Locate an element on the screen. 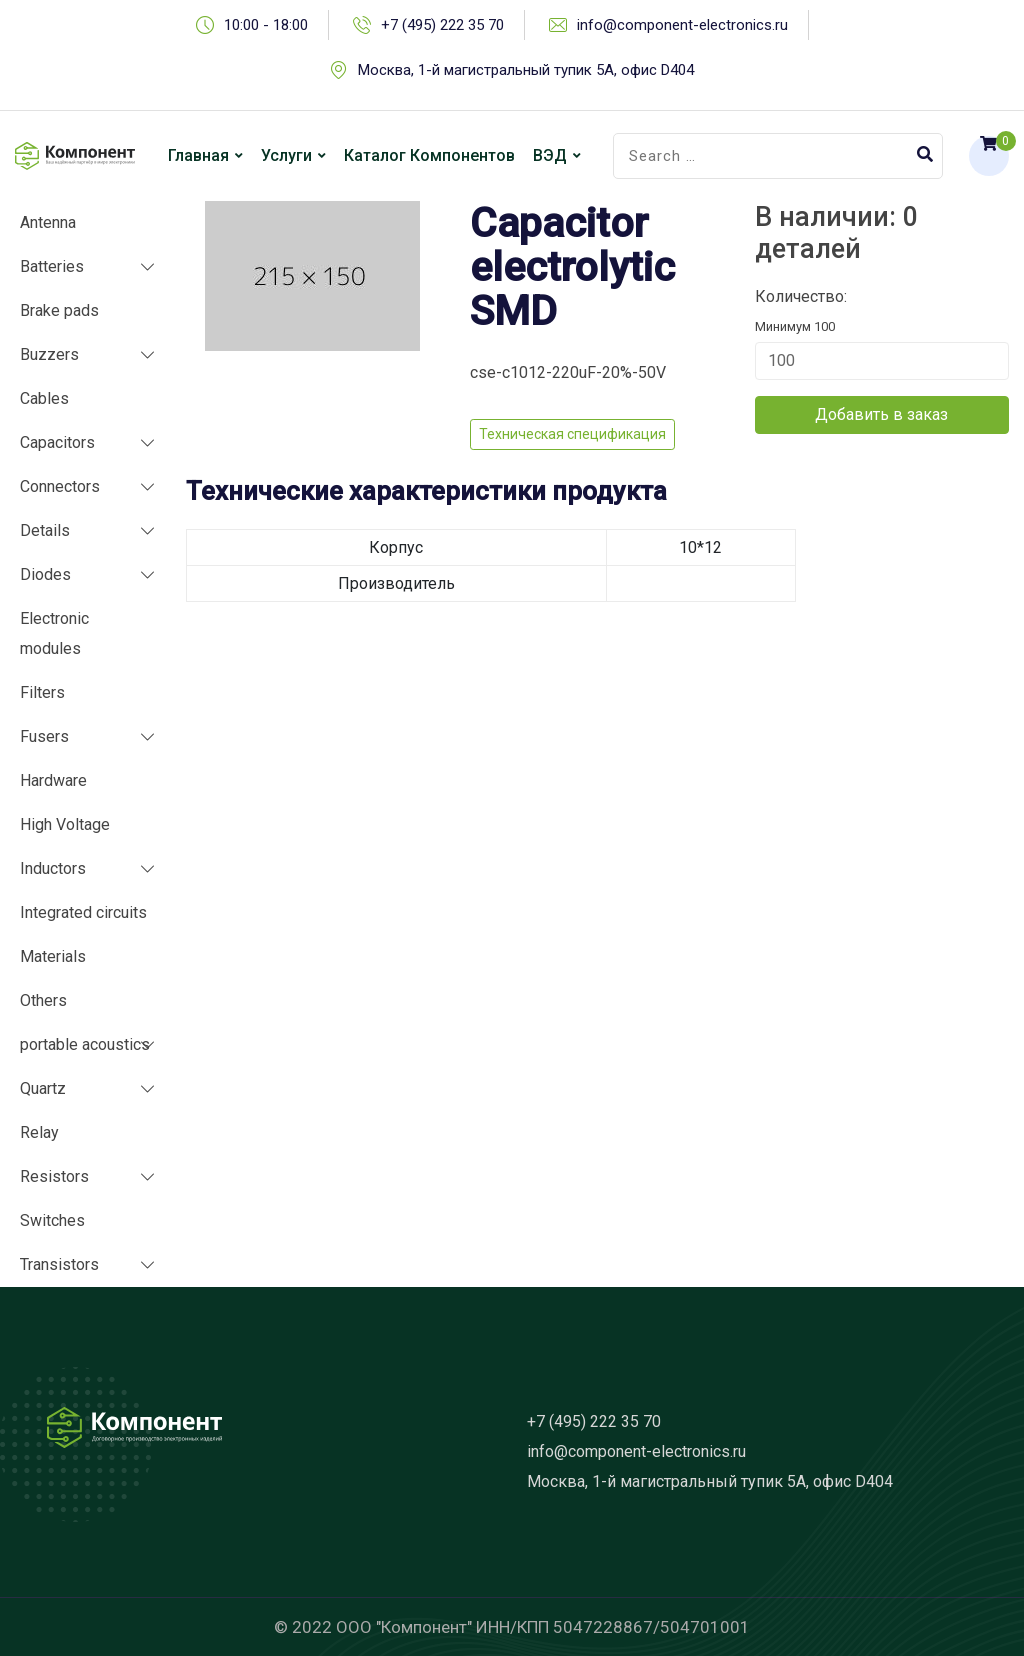 This screenshot has height=1656, width=1024. Others is located at coordinates (43, 1000).